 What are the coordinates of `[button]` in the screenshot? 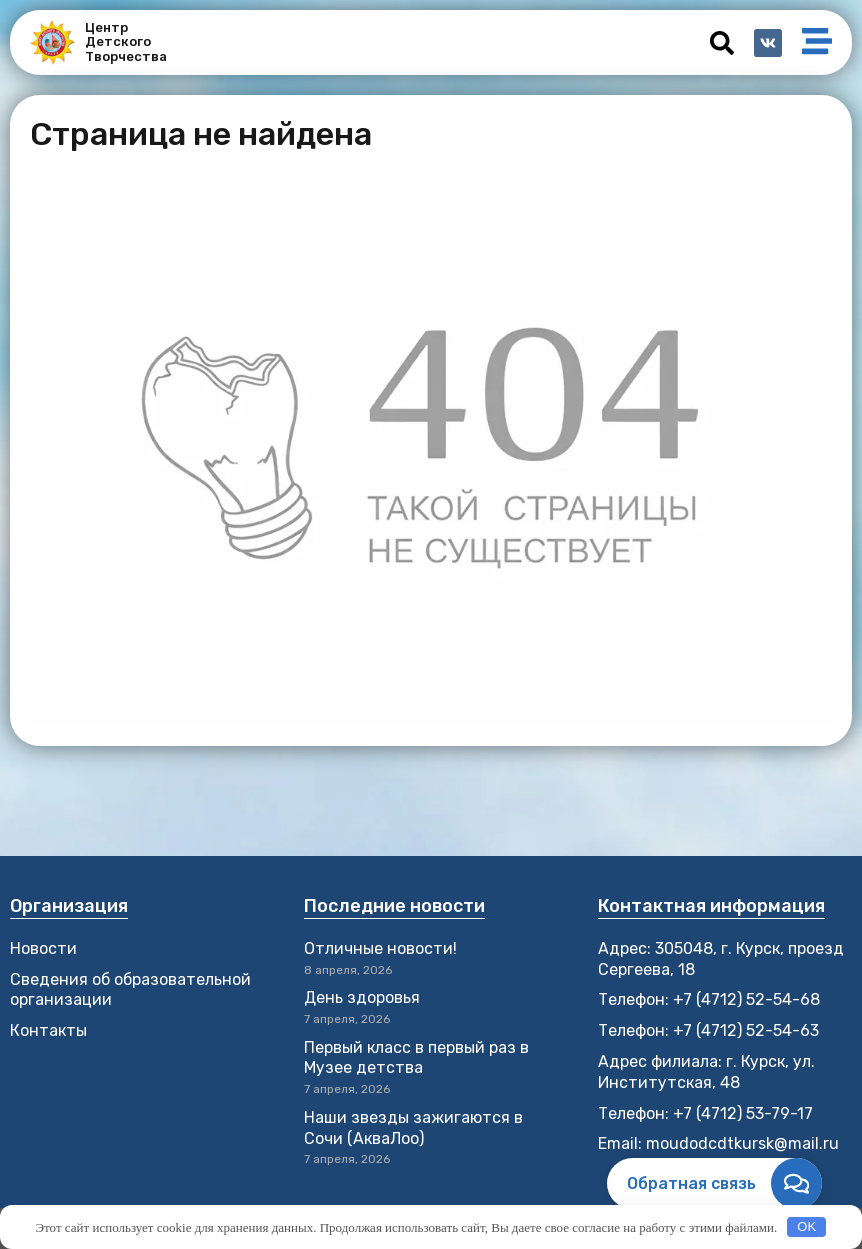 It's located at (722, 43).